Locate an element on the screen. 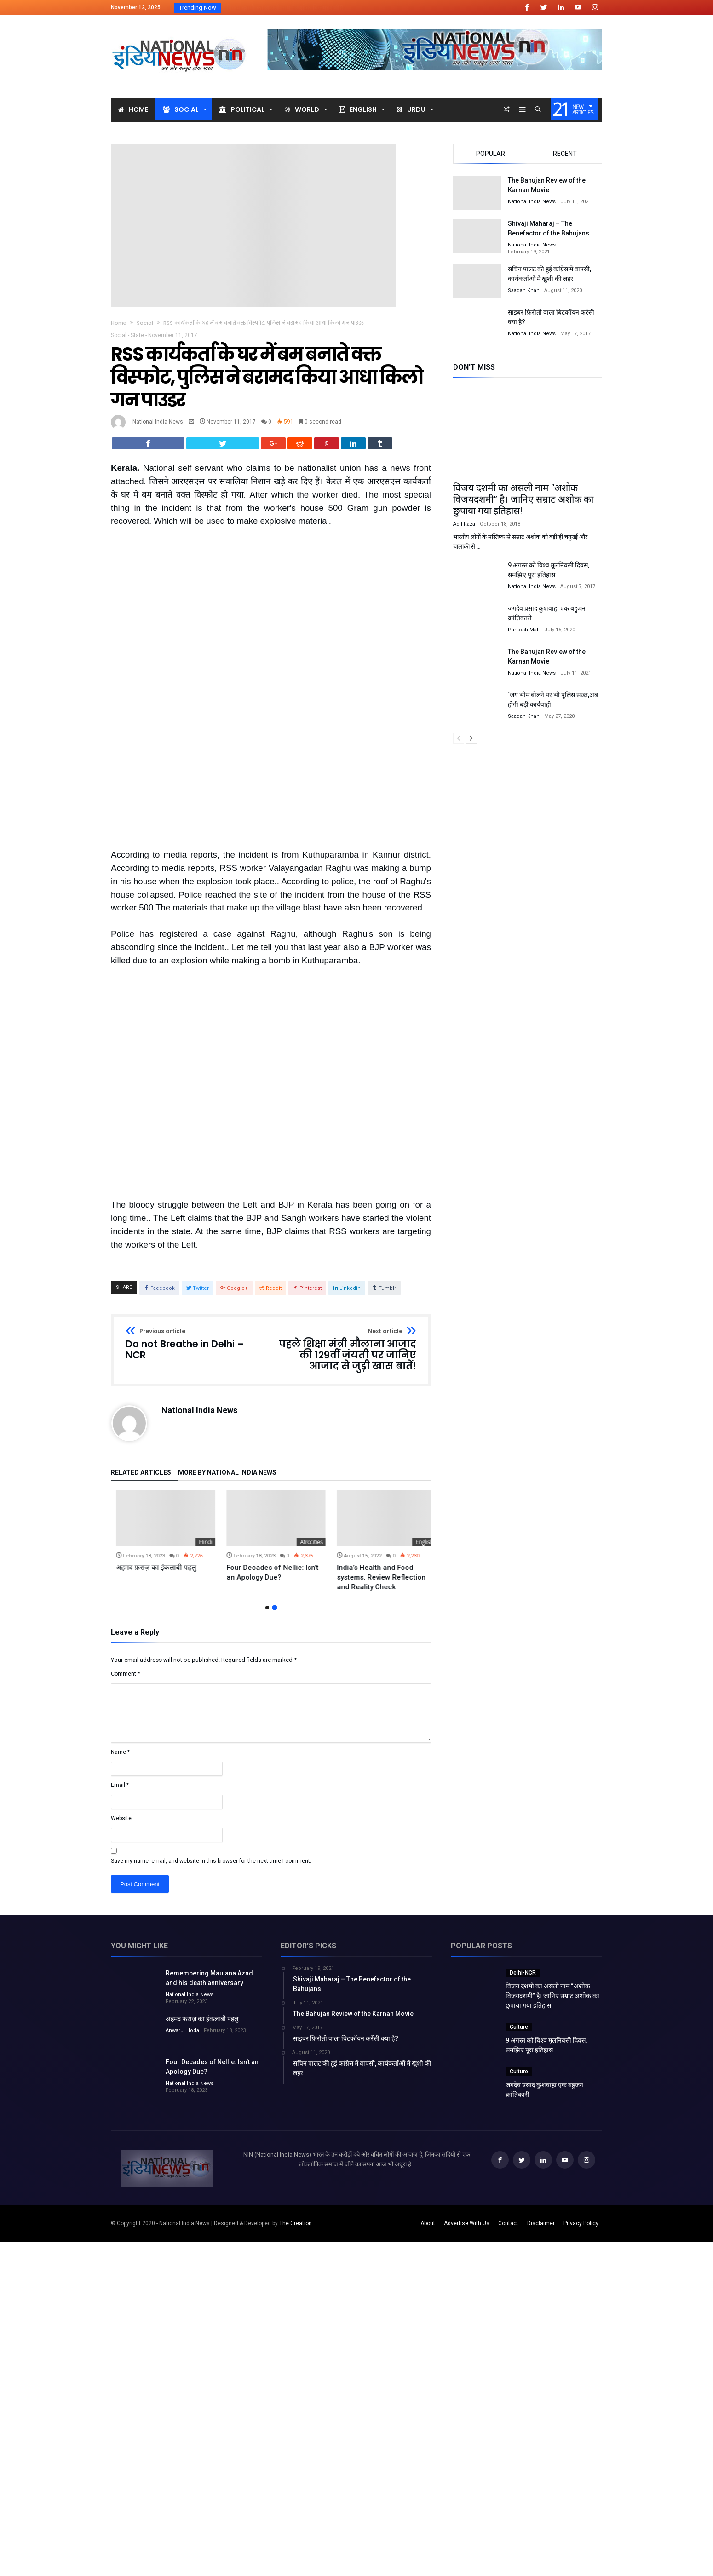 The height and width of the screenshot is (2576, 713). Paritosh Mall is located at coordinates (524, 630).